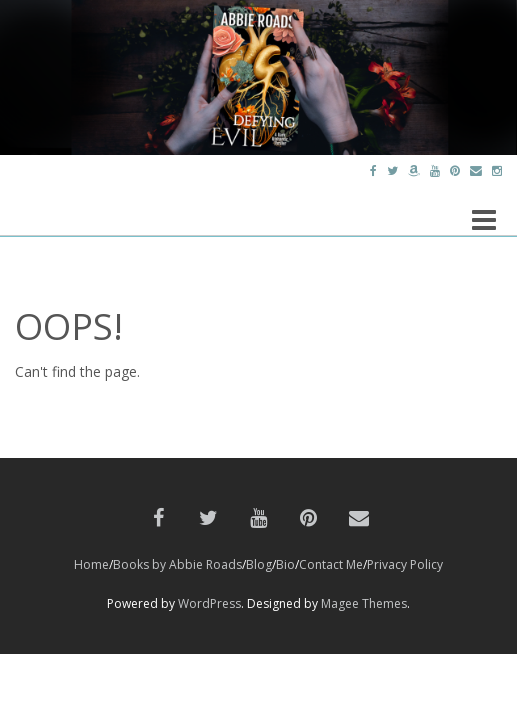 The width and height of the screenshot is (517, 720). I want to click on Magee Themes, so click(364, 603).